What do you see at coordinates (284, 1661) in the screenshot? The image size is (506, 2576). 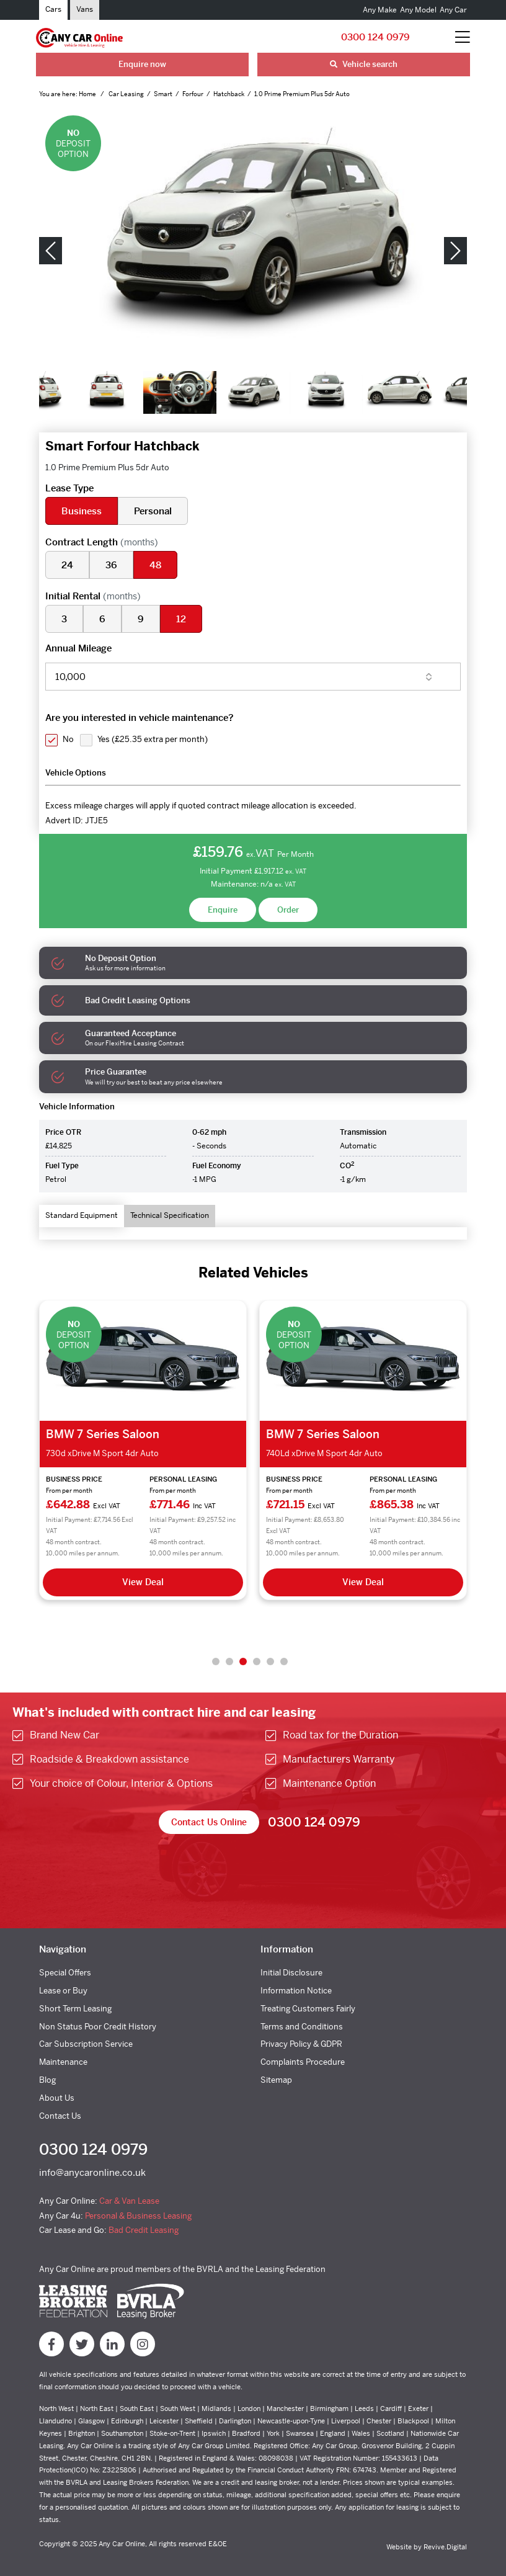 I see `6 [tab]` at bounding box center [284, 1661].